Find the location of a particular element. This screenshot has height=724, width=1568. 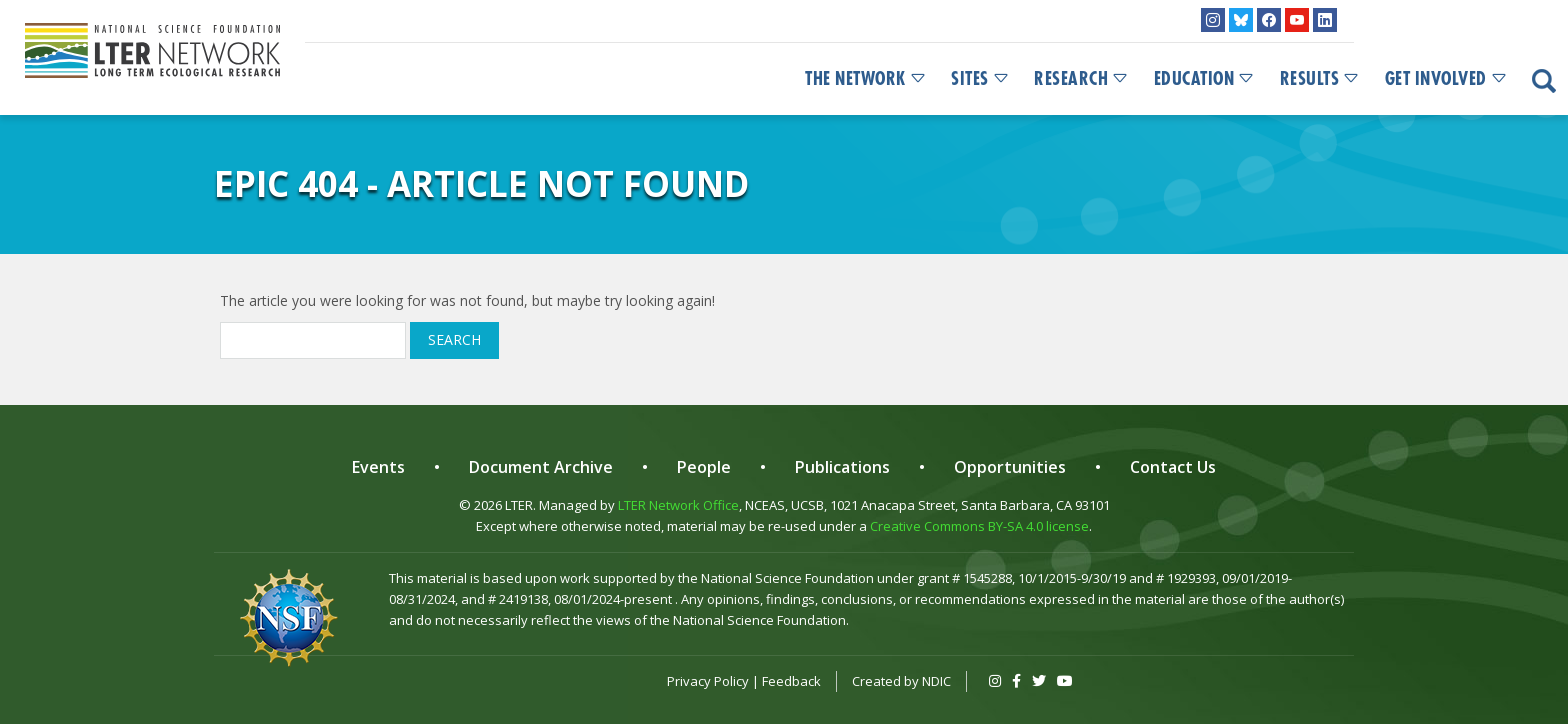

LTER Network Office is located at coordinates (678, 505).